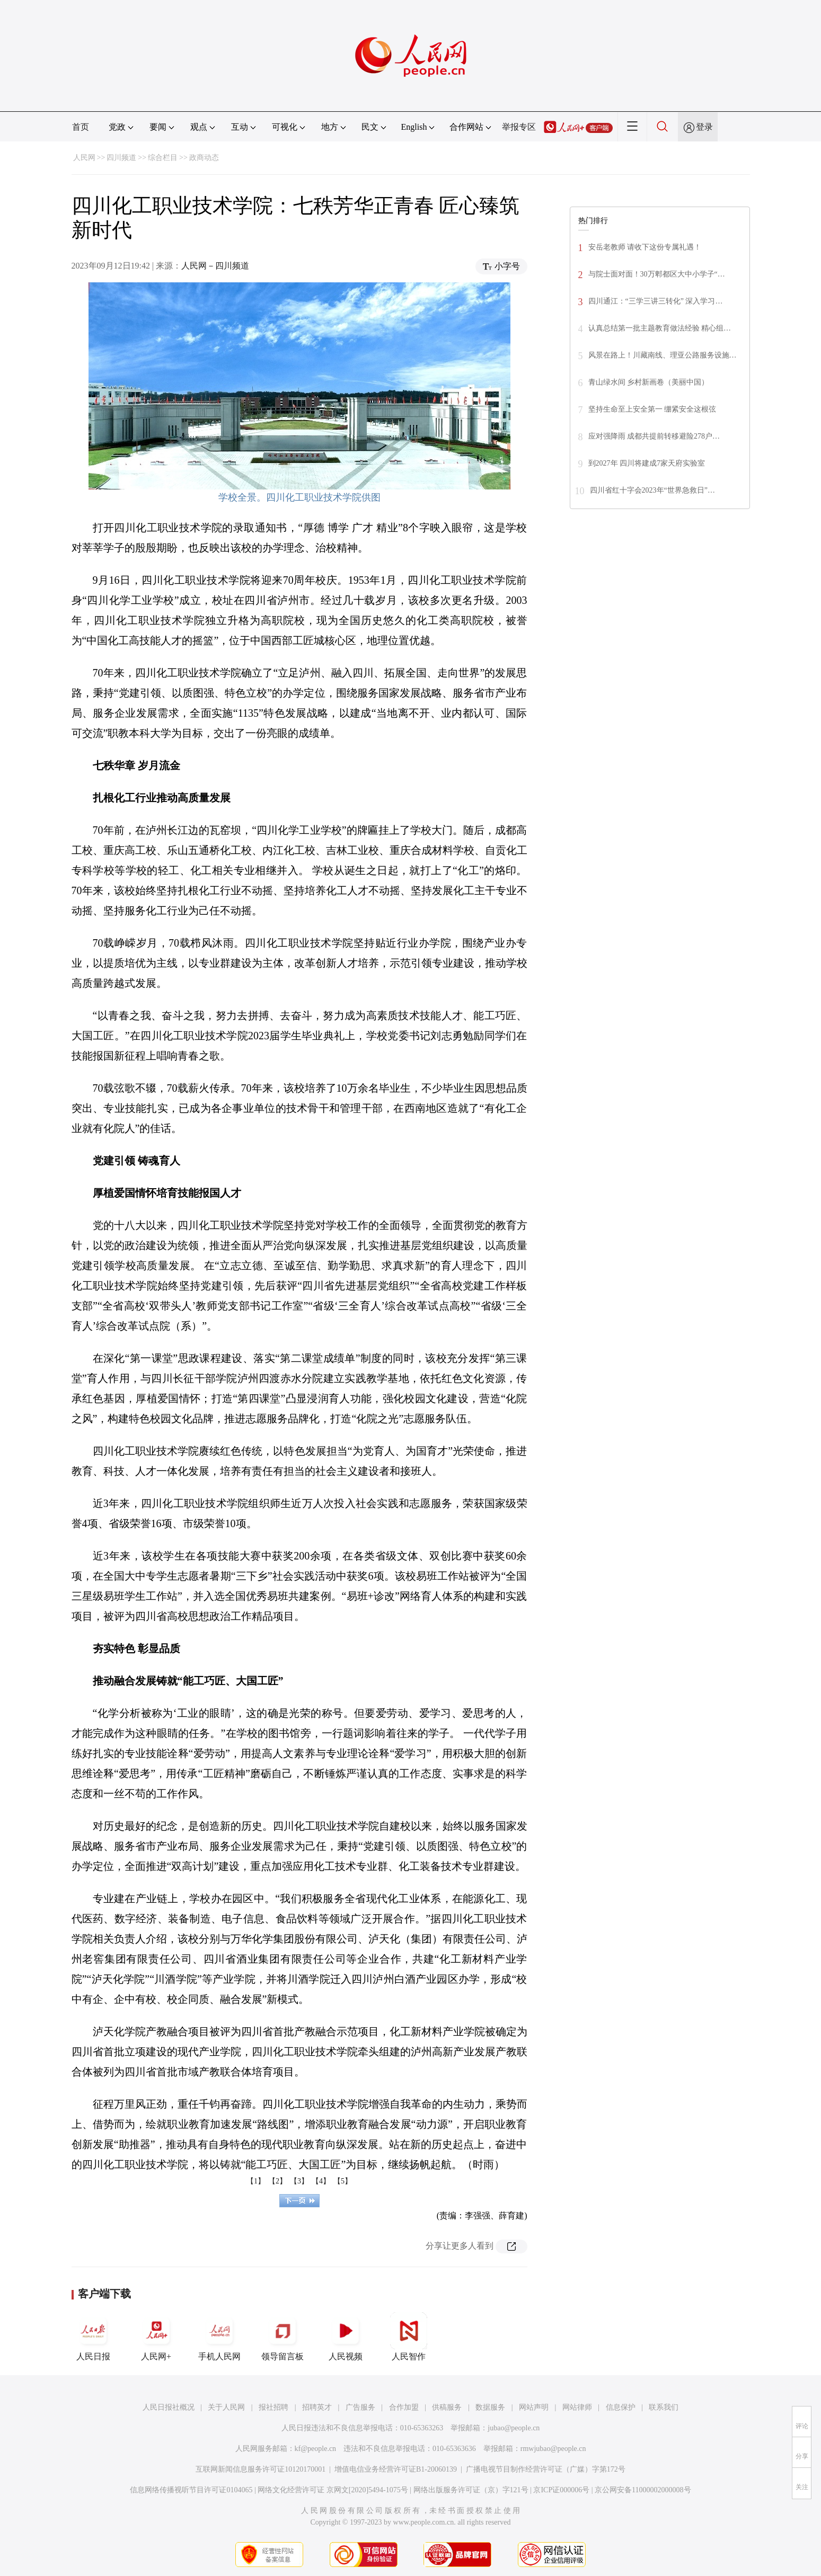  Describe the element at coordinates (273, 2407) in the screenshot. I see `报社招聘` at that location.